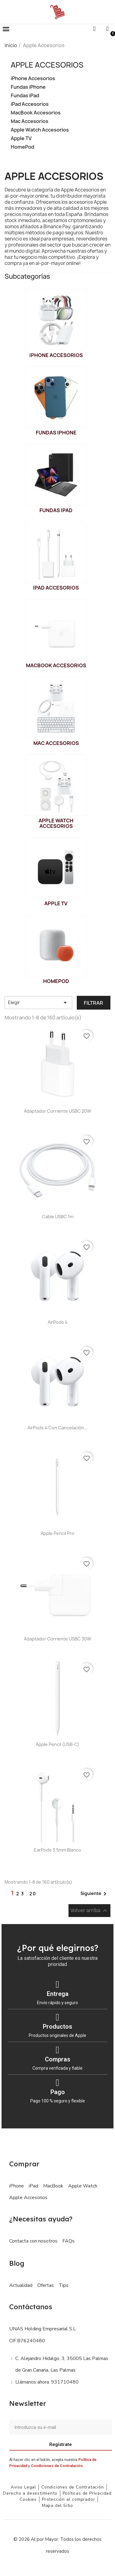 The width and height of the screenshot is (115, 2576). I want to click on iPhone Accesorios, so click(33, 78).